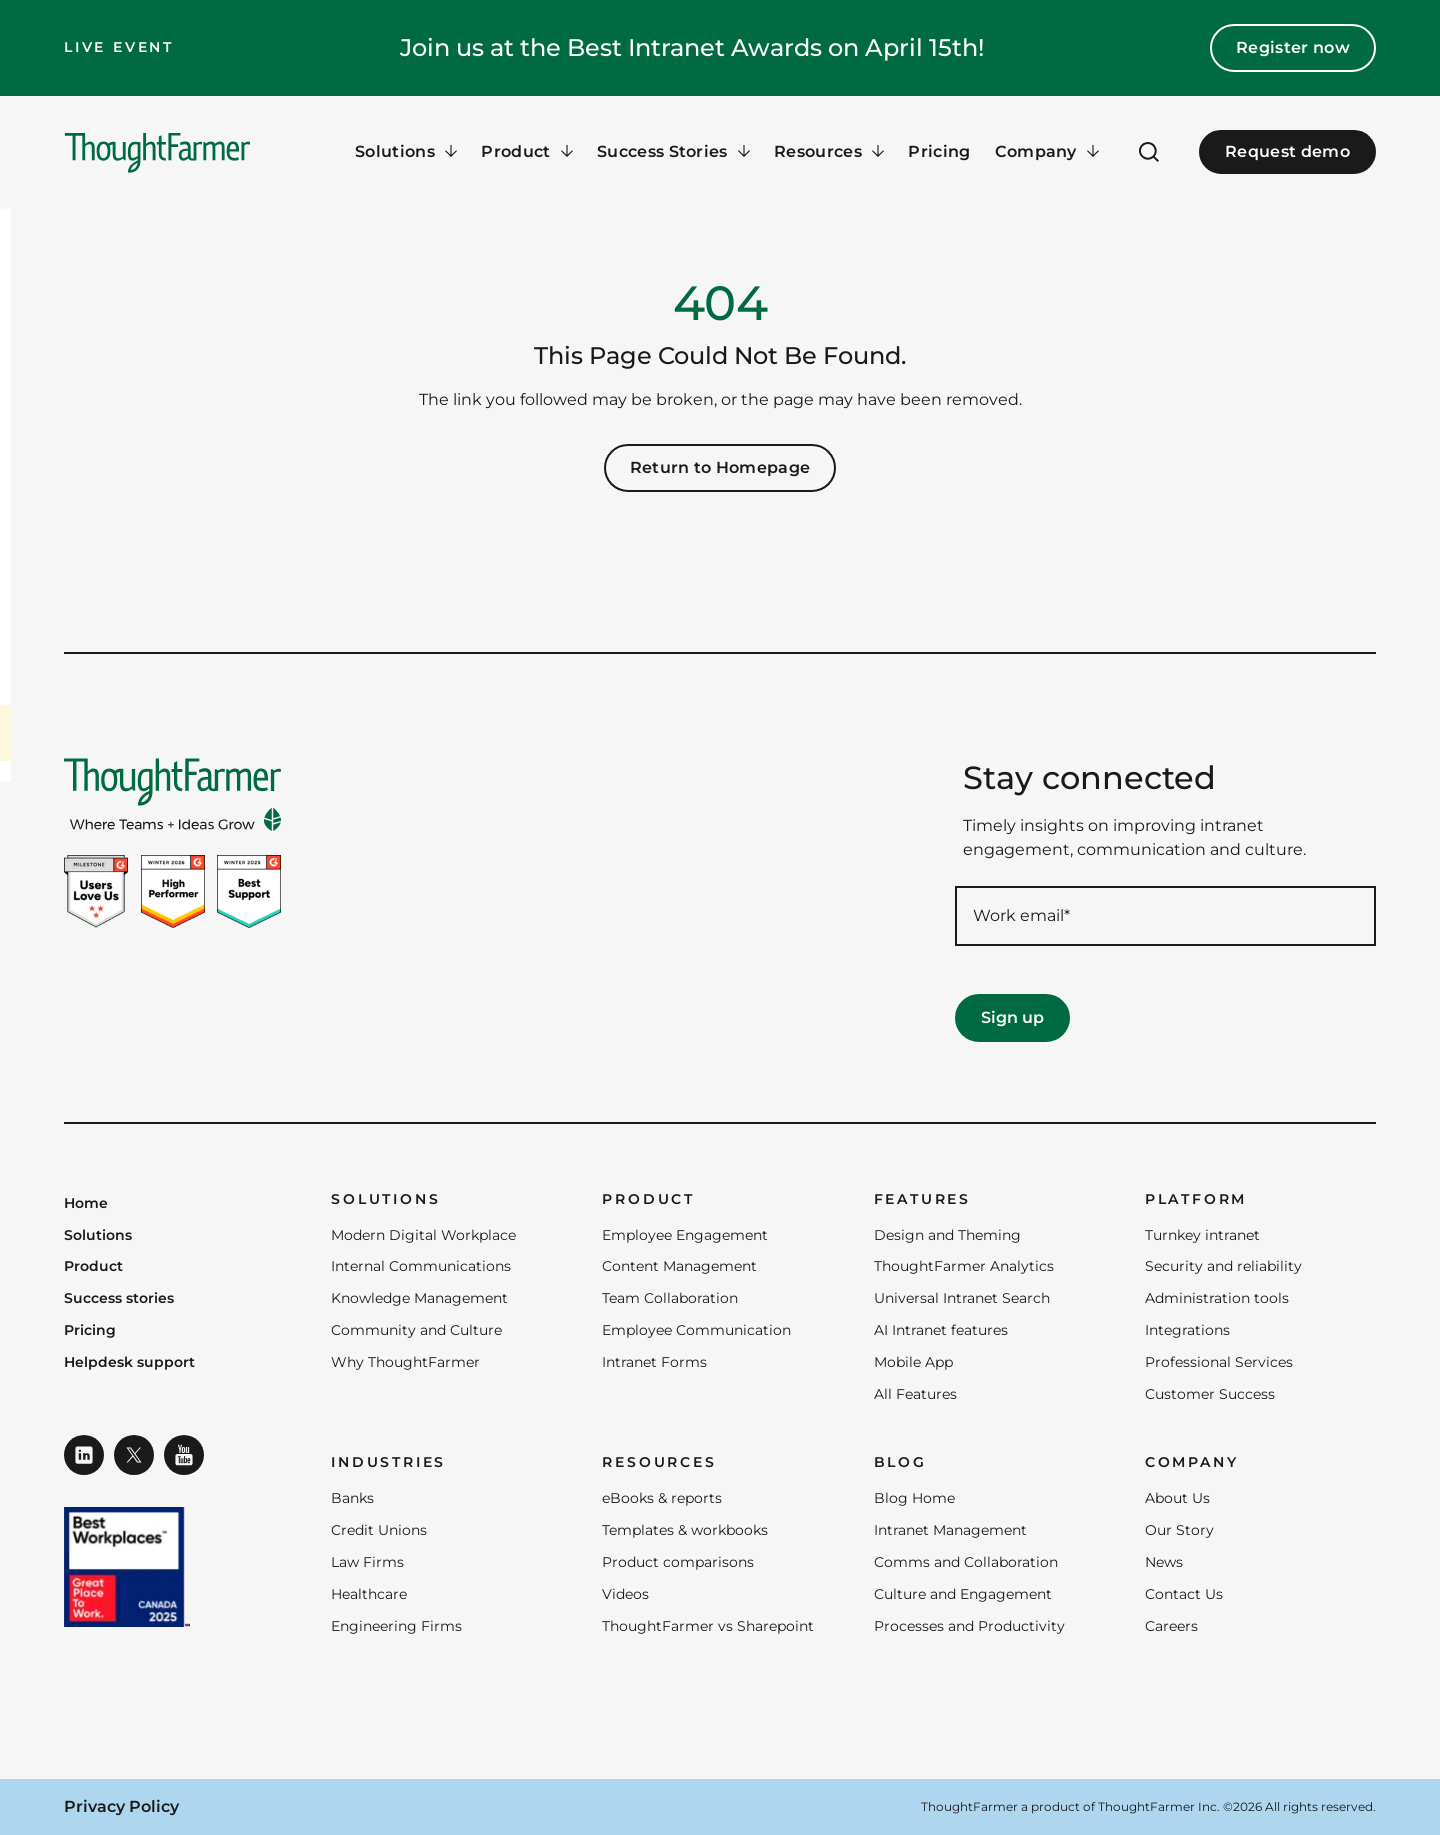 This screenshot has height=1835, width=1440. I want to click on Customer Success, so click(1210, 1394).